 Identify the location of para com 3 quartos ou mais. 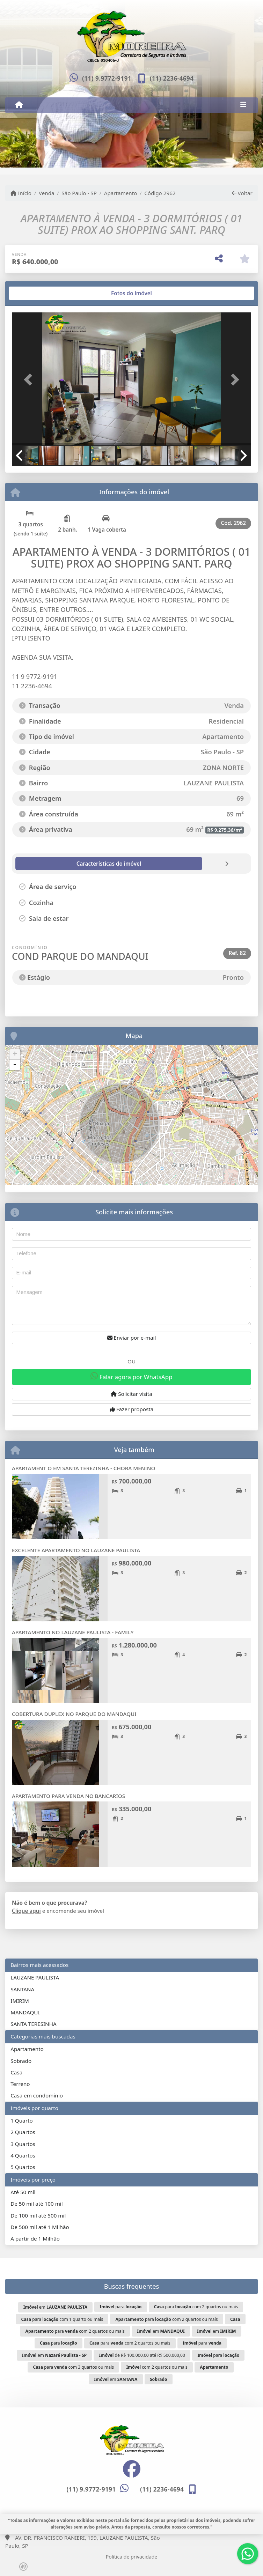
(73, 2367).